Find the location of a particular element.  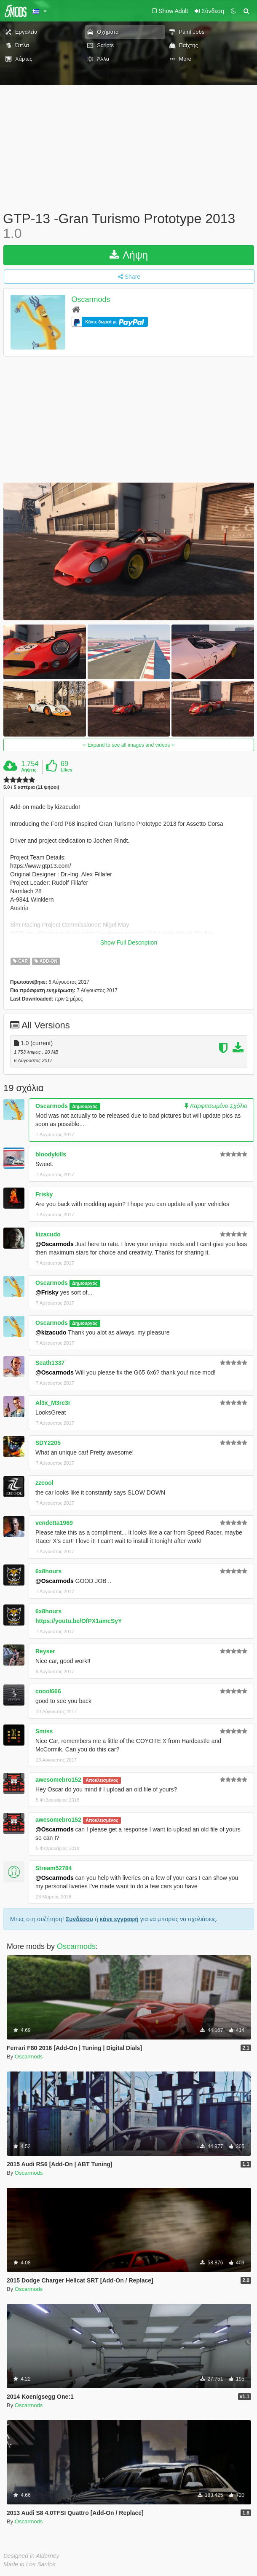

https://youtu.be/OfPX1amcSyY is located at coordinates (78, 1621).